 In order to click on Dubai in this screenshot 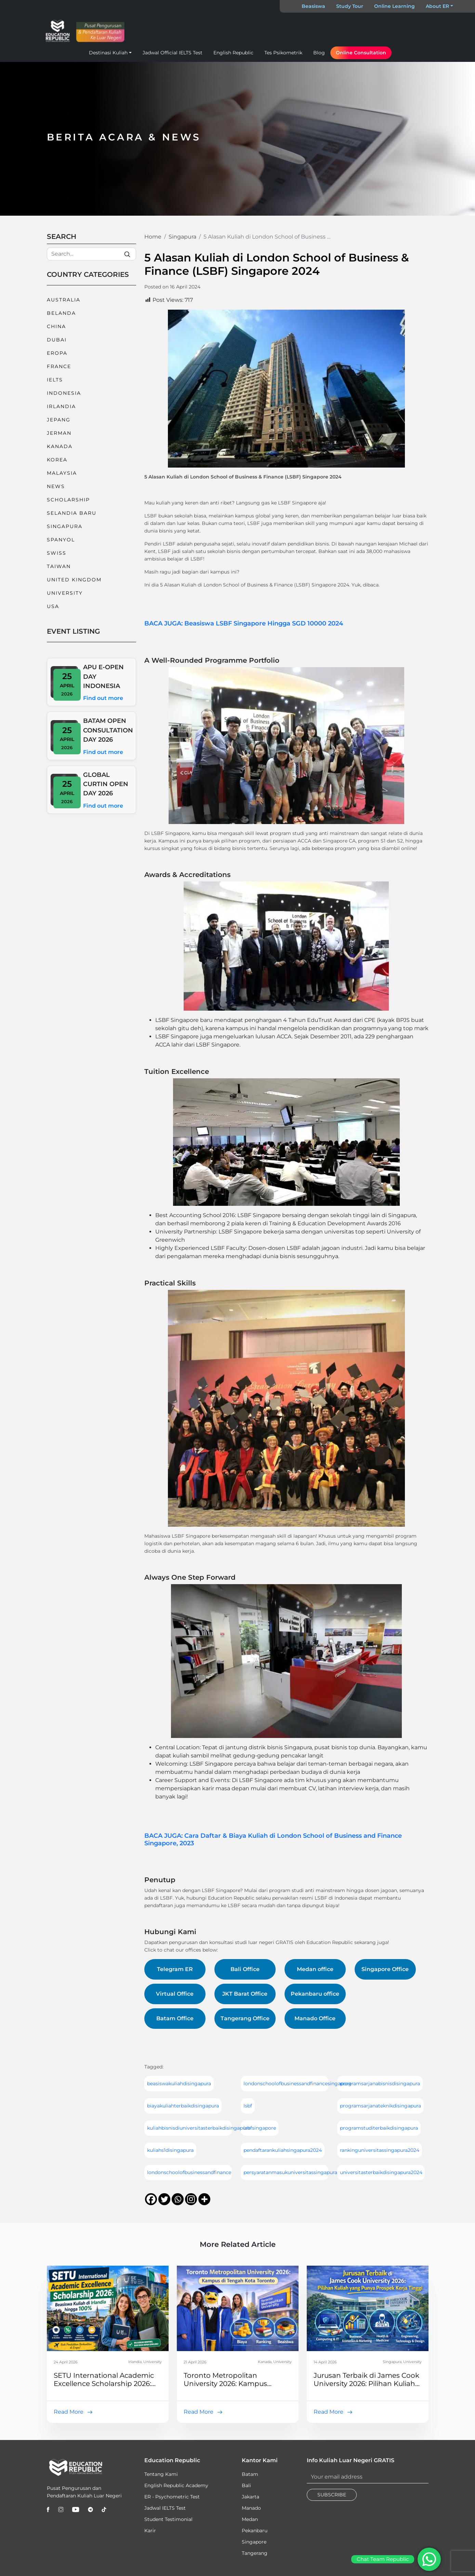, I will do `click(57, 340)`.